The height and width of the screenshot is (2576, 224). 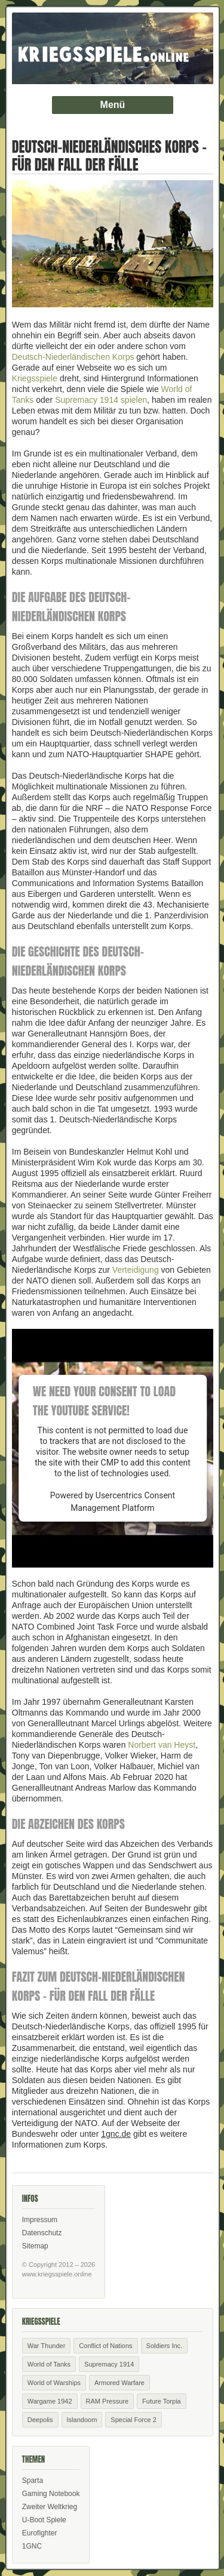 I want to click on Sitemap, so click(x=35, y=2246).